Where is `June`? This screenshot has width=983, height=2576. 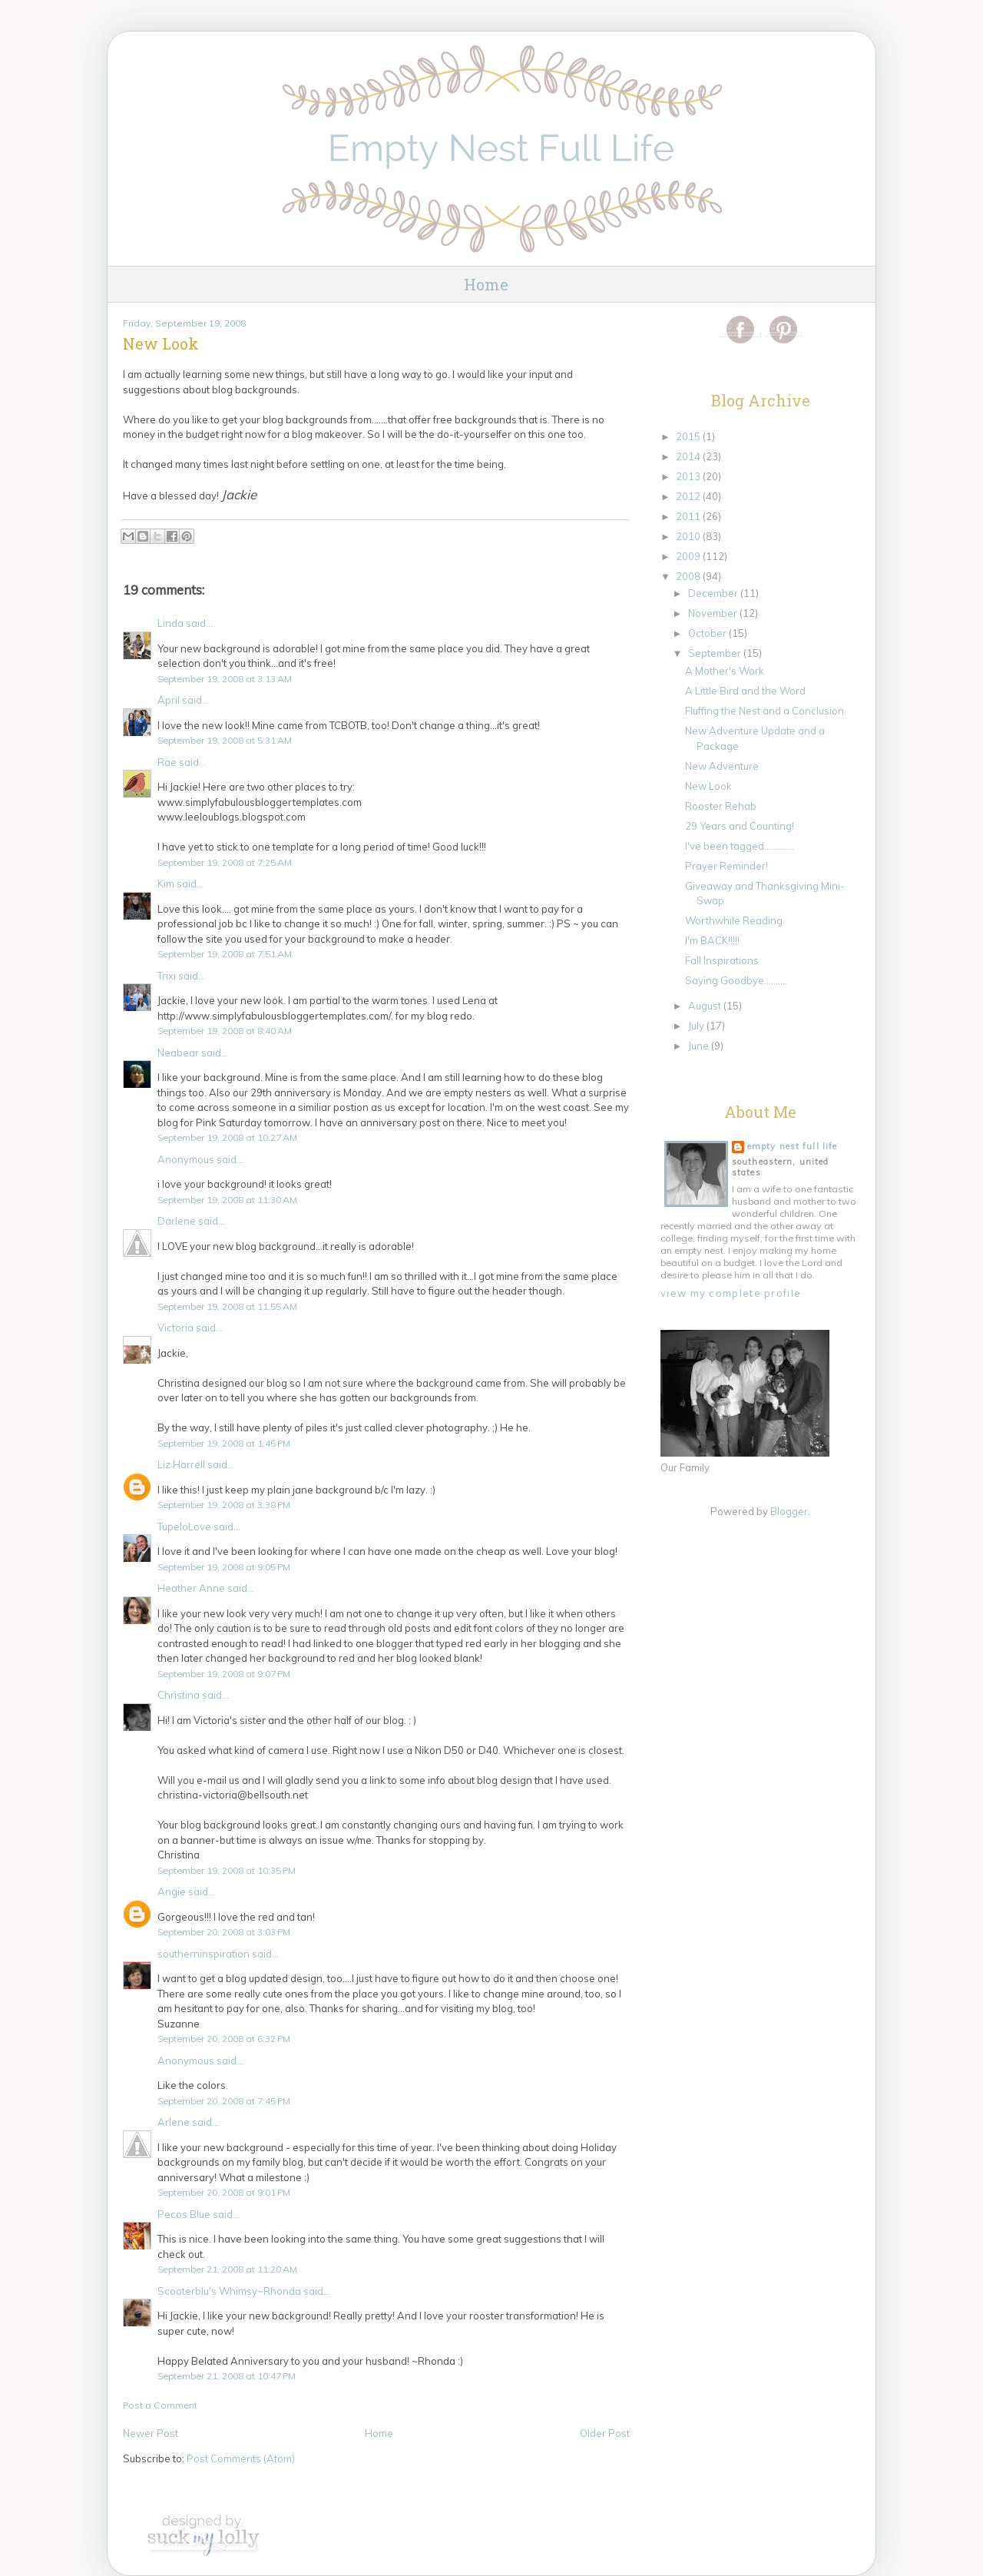
June is located at coordinates (699, 1045).